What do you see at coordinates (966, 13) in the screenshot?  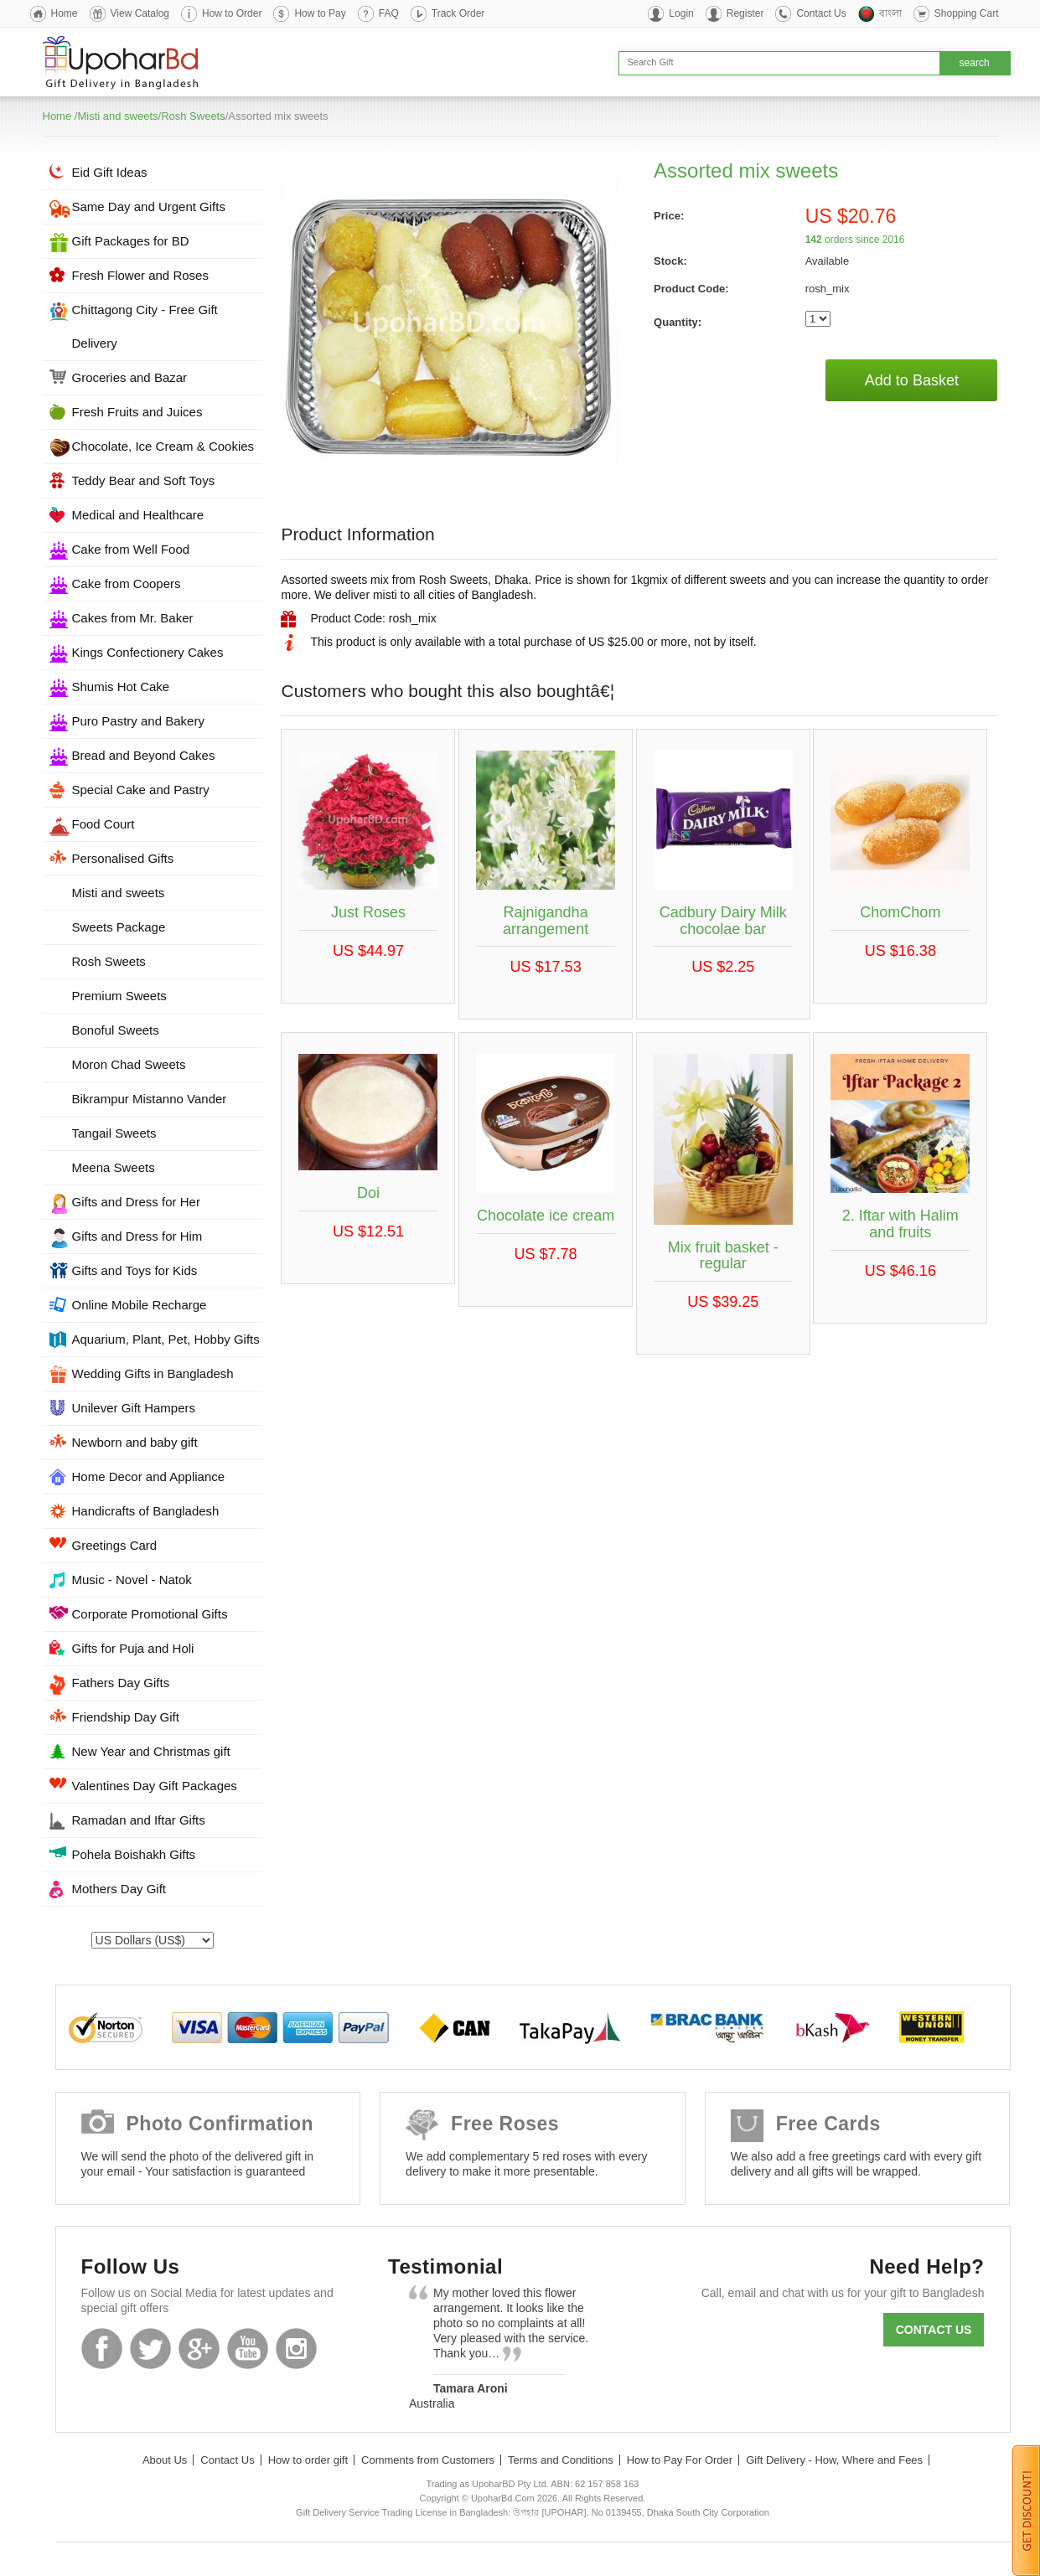 I see `Shopping Cart` at bounding box center [966, 13].